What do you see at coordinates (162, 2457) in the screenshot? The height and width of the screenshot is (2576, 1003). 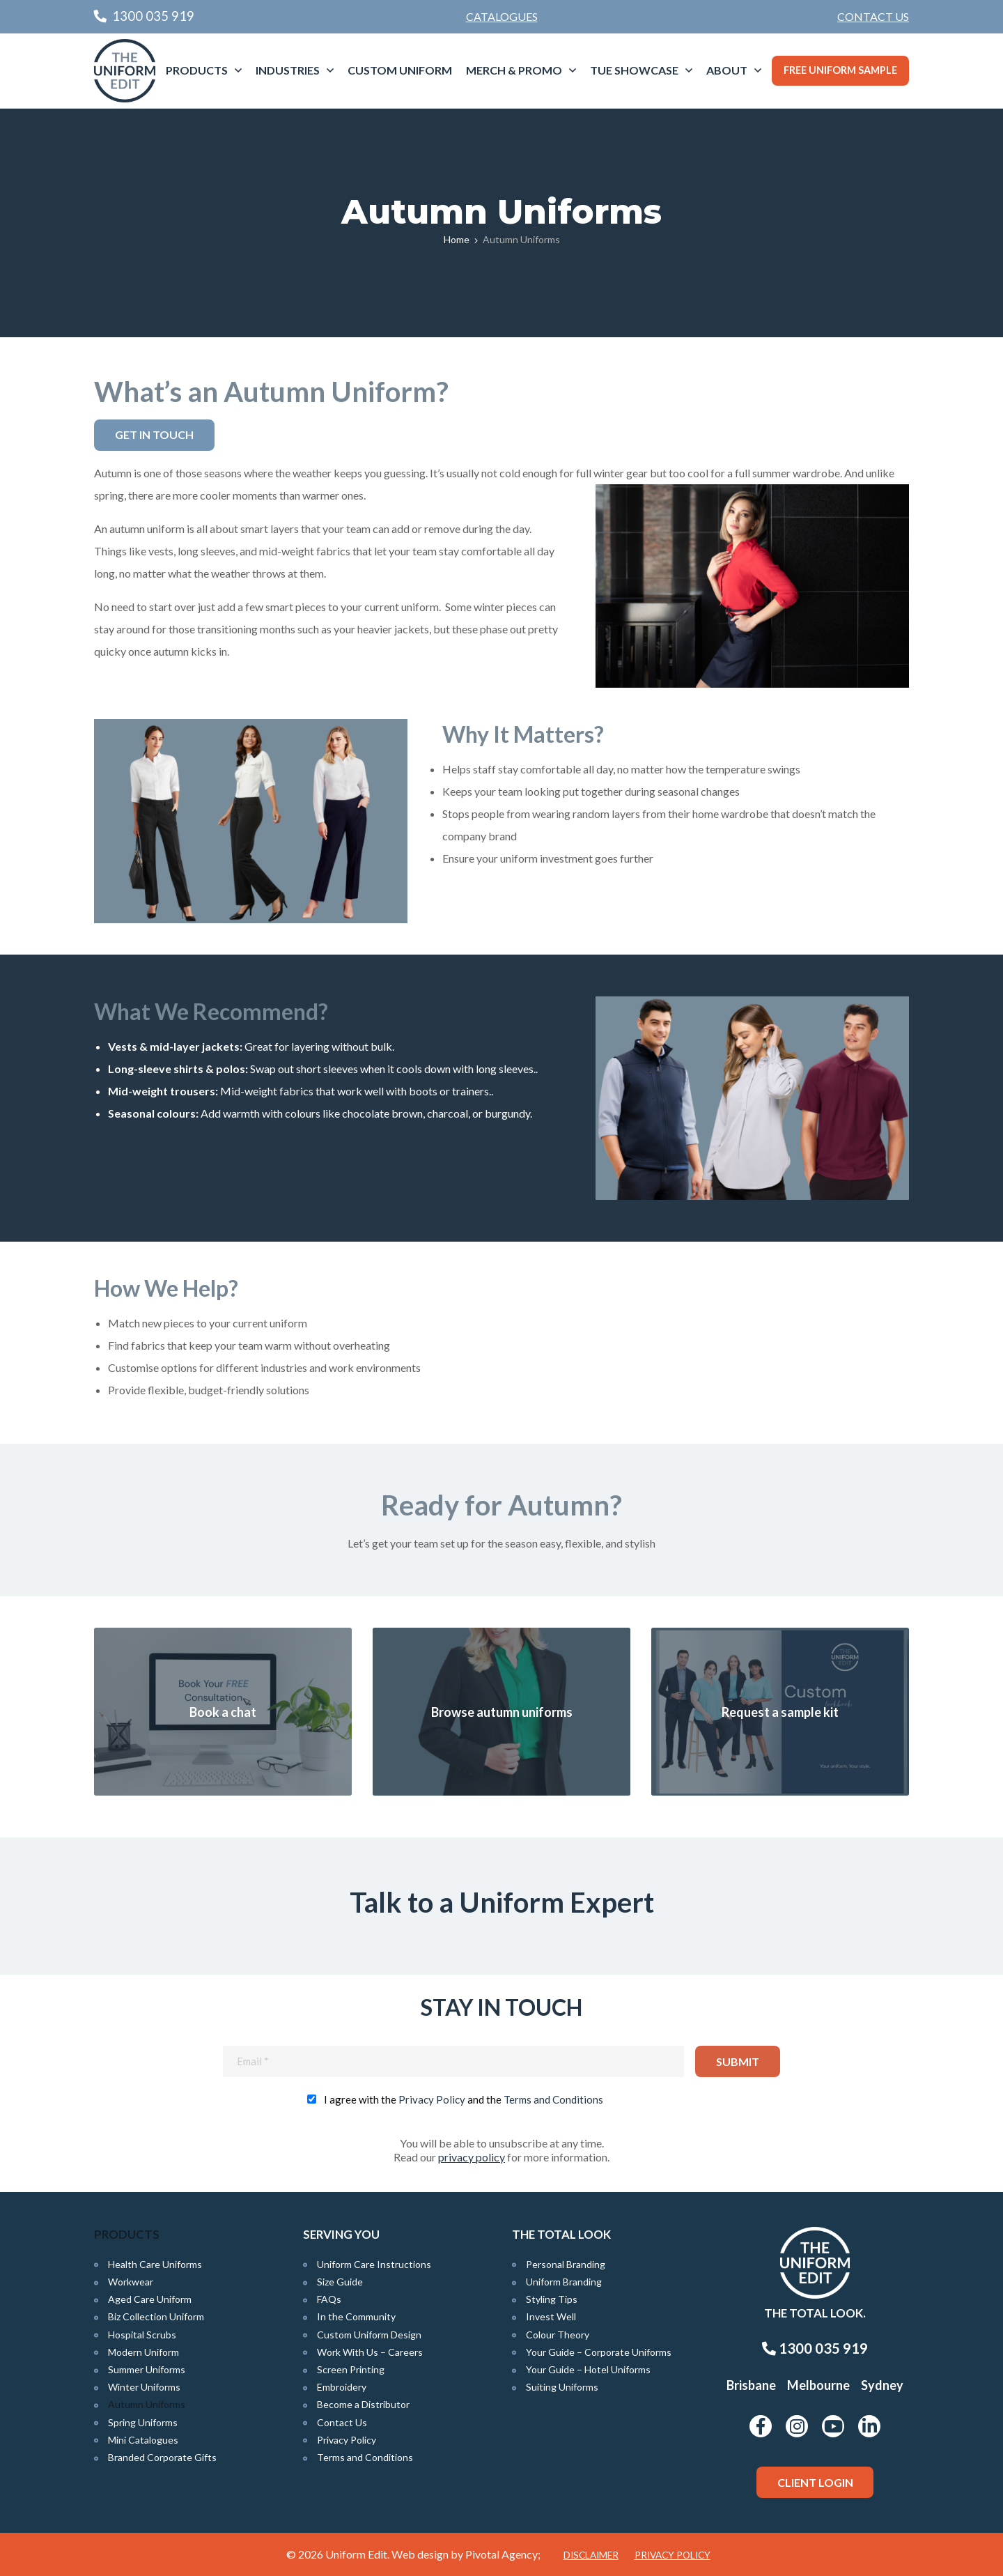 I see `Branded Corporate Gifts` at bounding box center [162, 2457].